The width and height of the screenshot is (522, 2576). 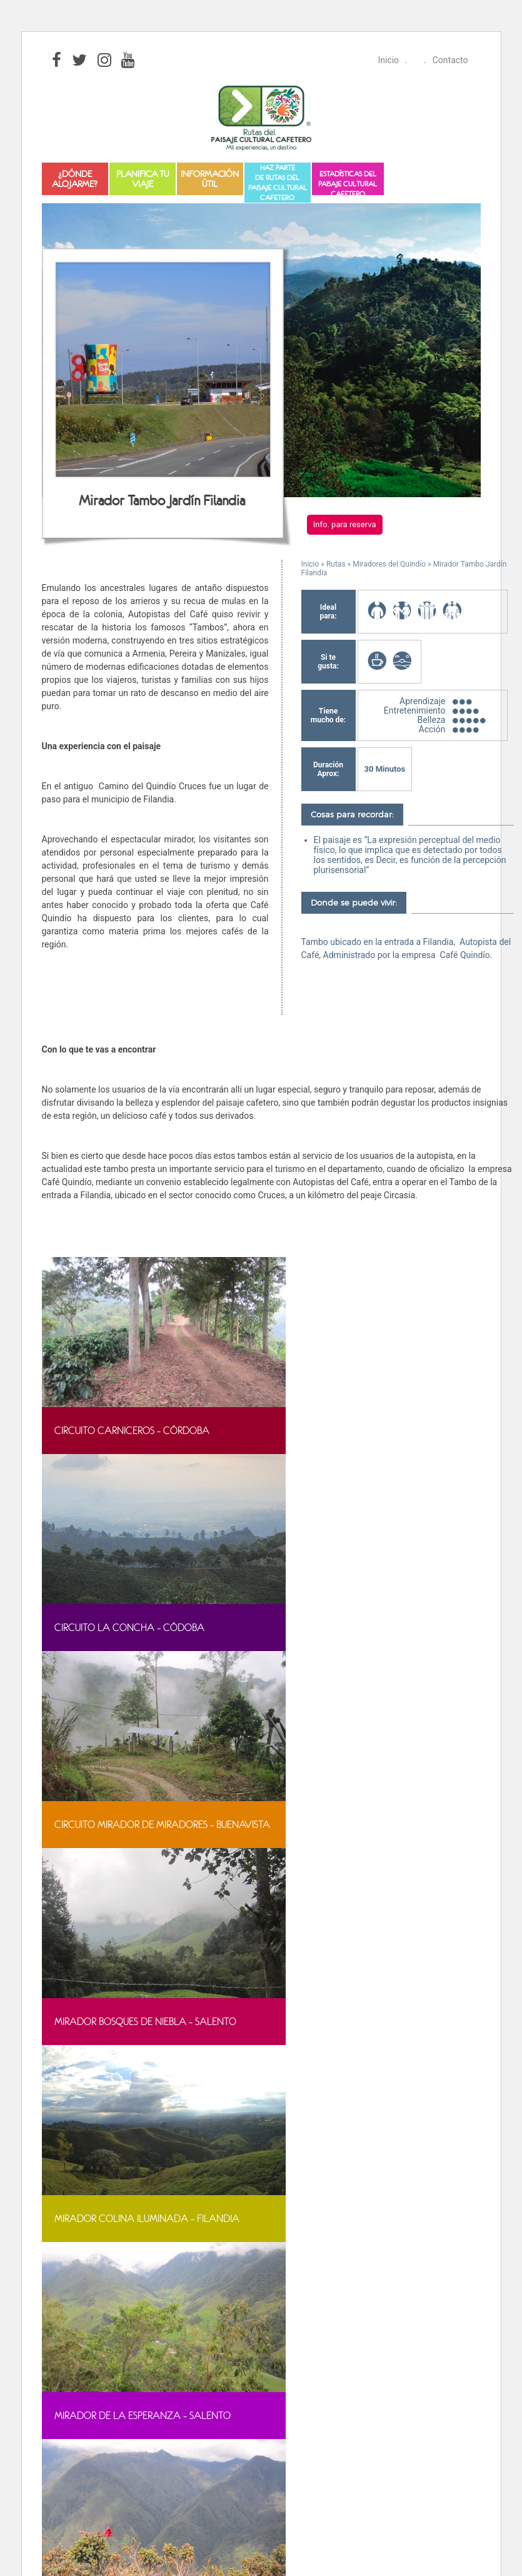 What do you see at coordinates (142, 179) in the screenshot?
I see `Planifica tu viaje` at bounding box center [142, 179].